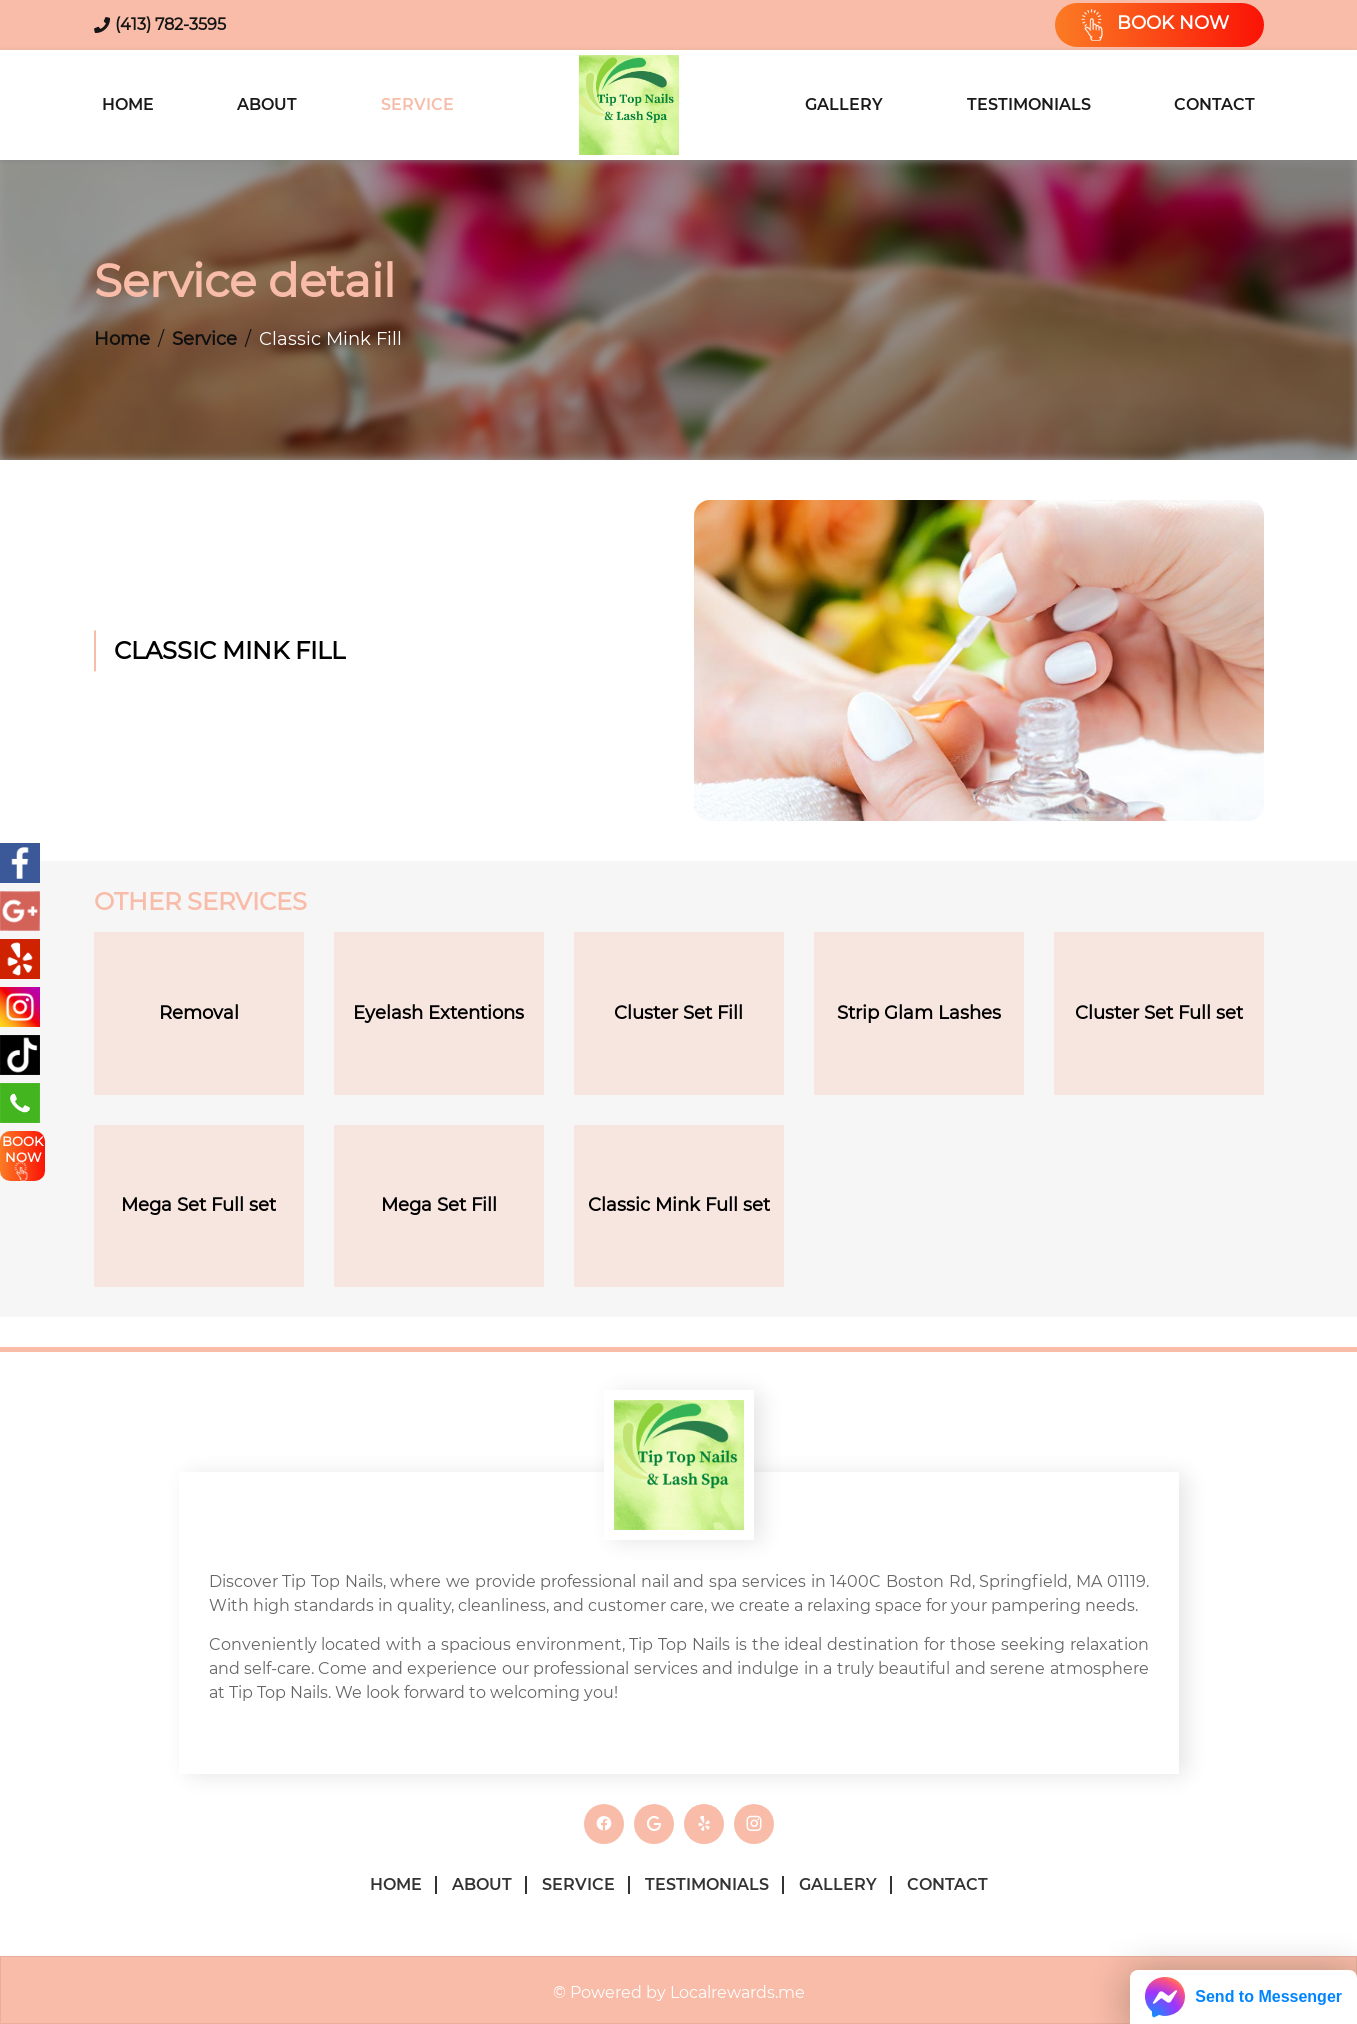 The image size is (1357, 2024). I want to click on About, so click(267, 104).